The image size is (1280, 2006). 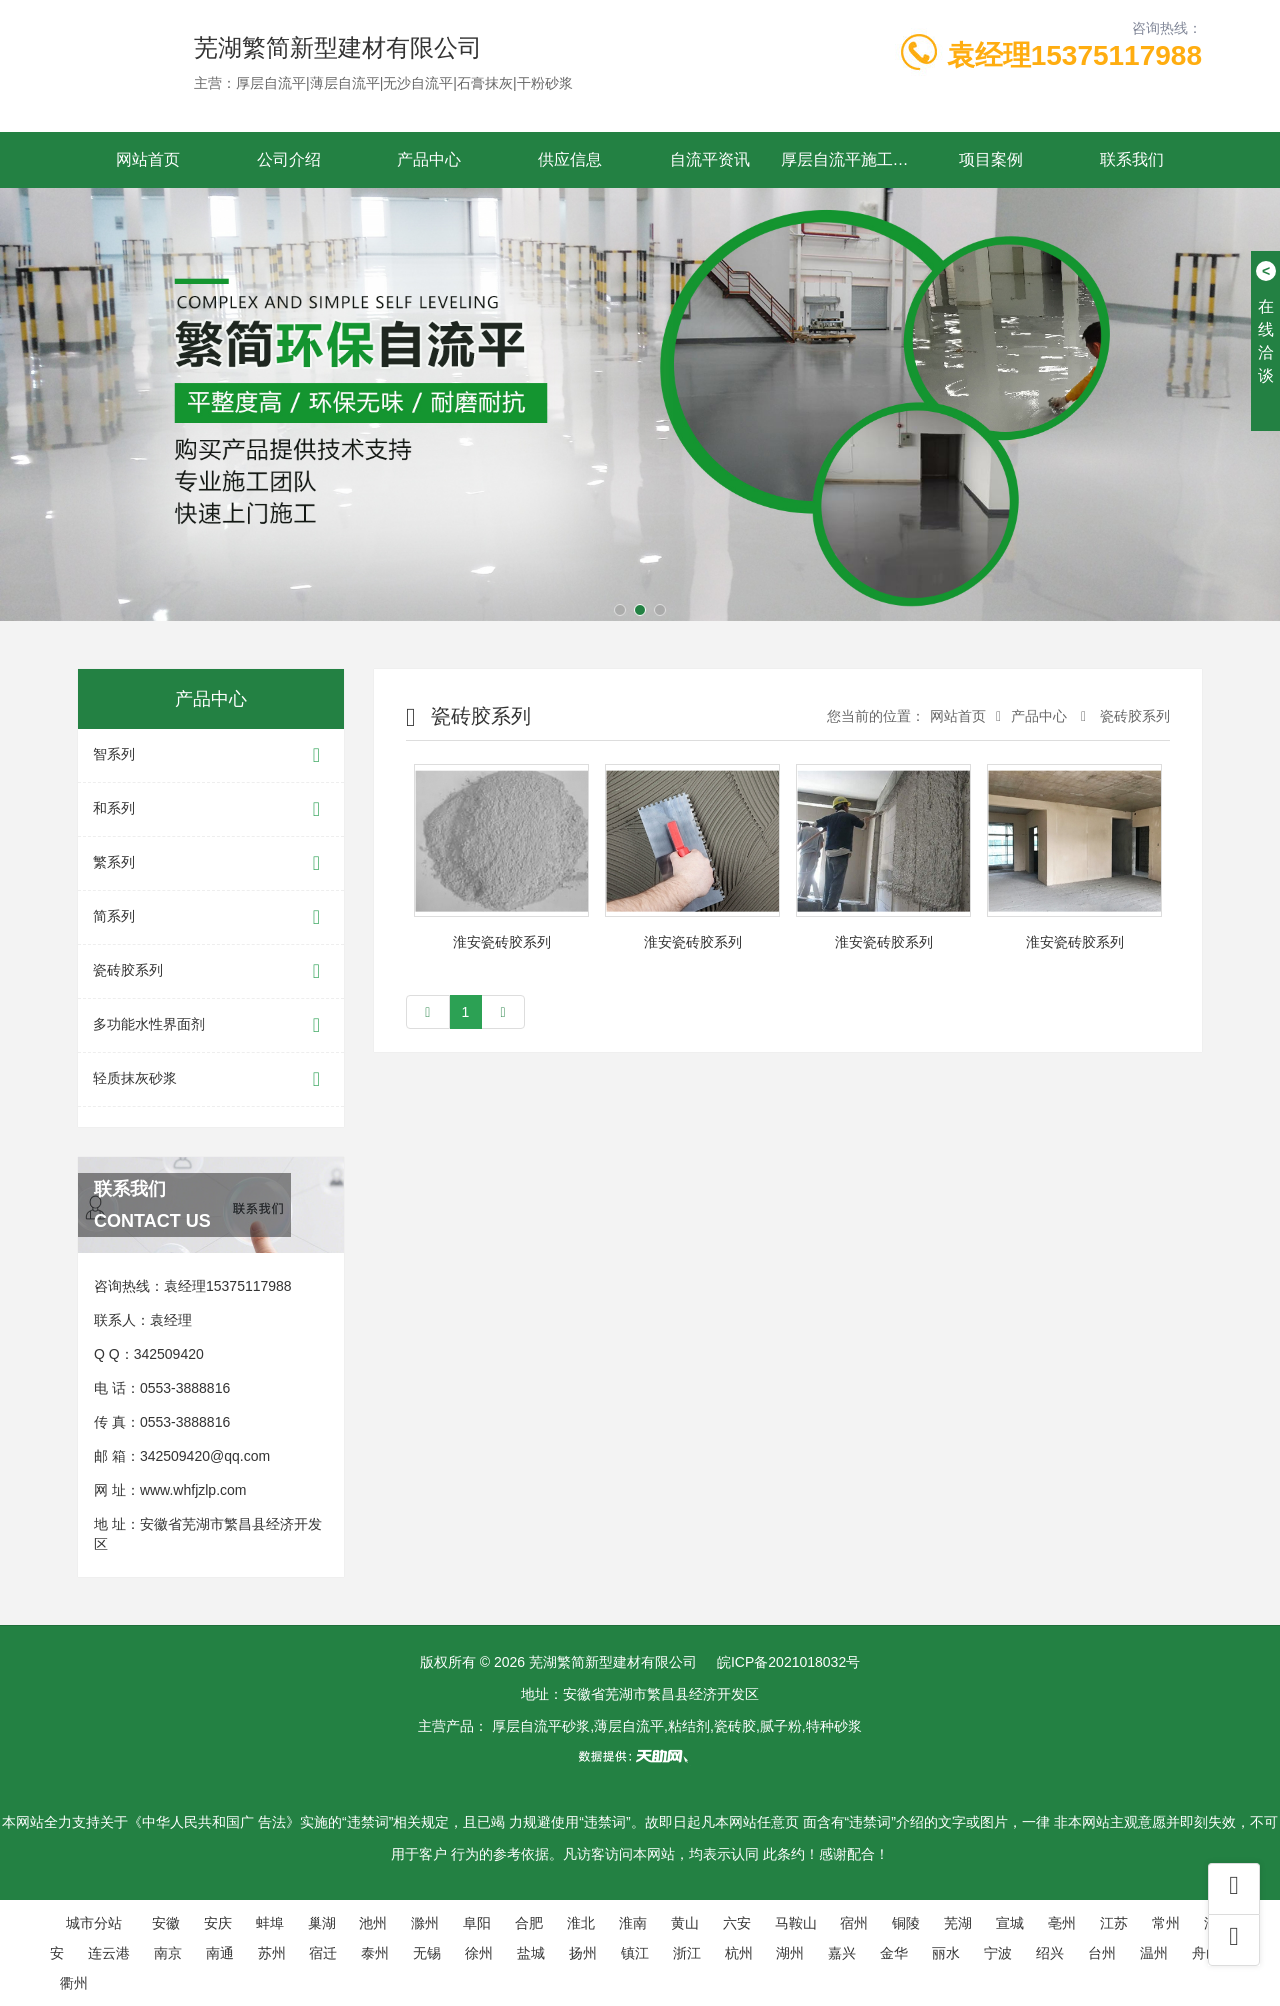 I want to click on 网站首页, so click(x=148, y=159).